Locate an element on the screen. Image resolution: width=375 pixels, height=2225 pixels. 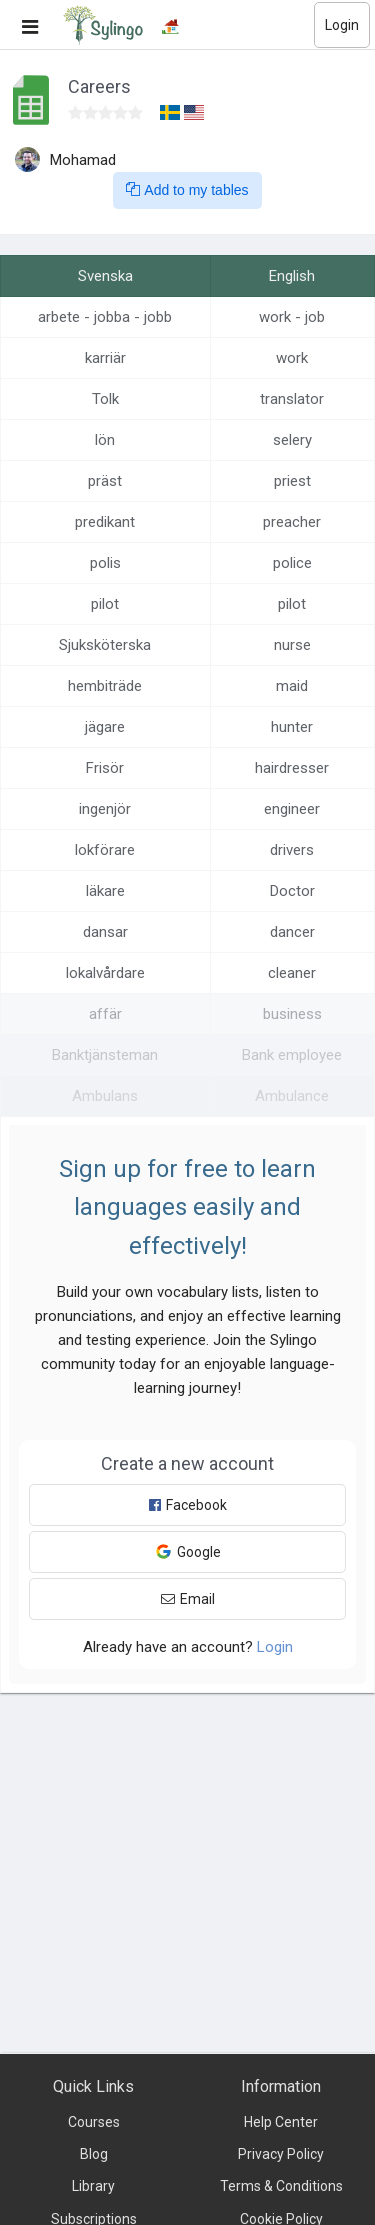
Add to my tables is located at coordinates (187, 190).